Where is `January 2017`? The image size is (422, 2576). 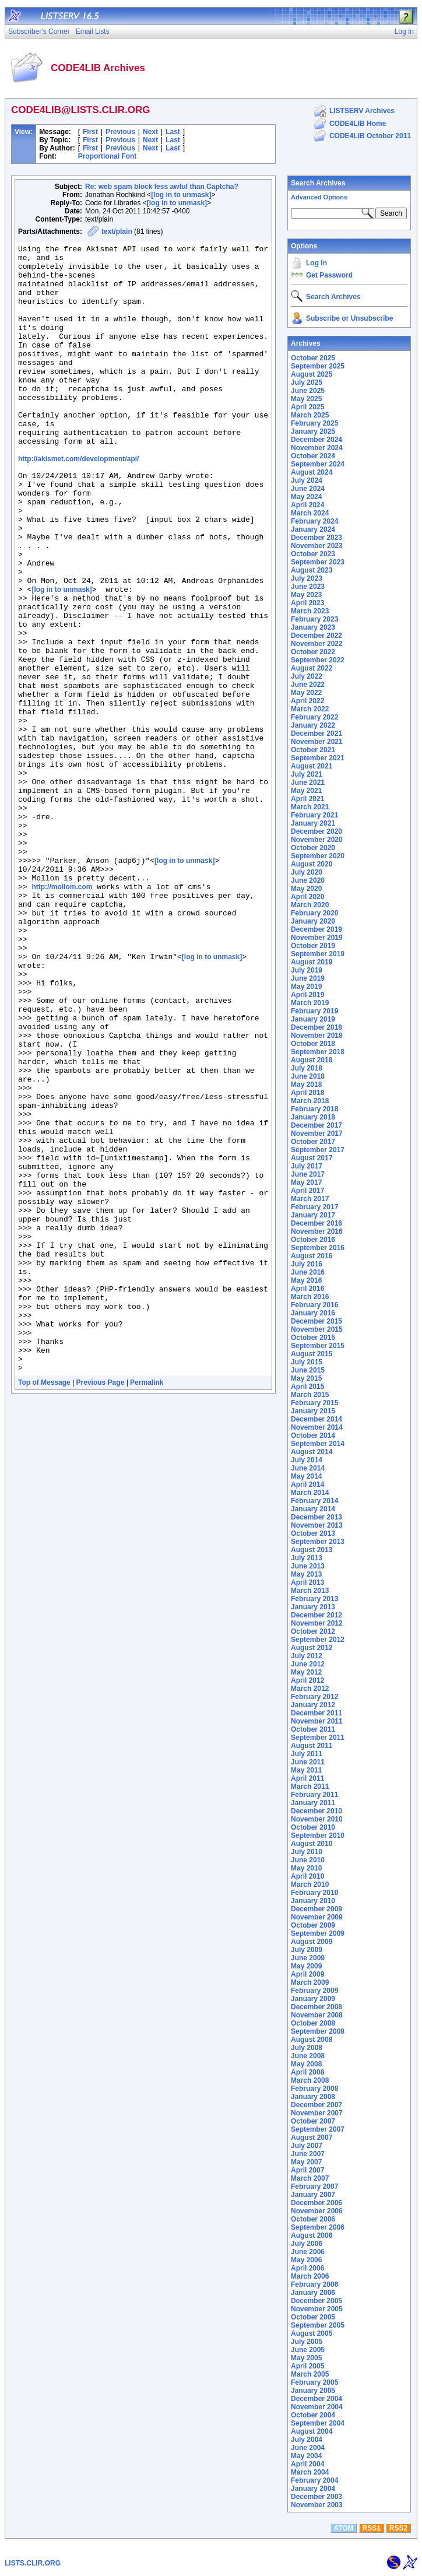
January 2017 is located at coordinates (313, 1215).